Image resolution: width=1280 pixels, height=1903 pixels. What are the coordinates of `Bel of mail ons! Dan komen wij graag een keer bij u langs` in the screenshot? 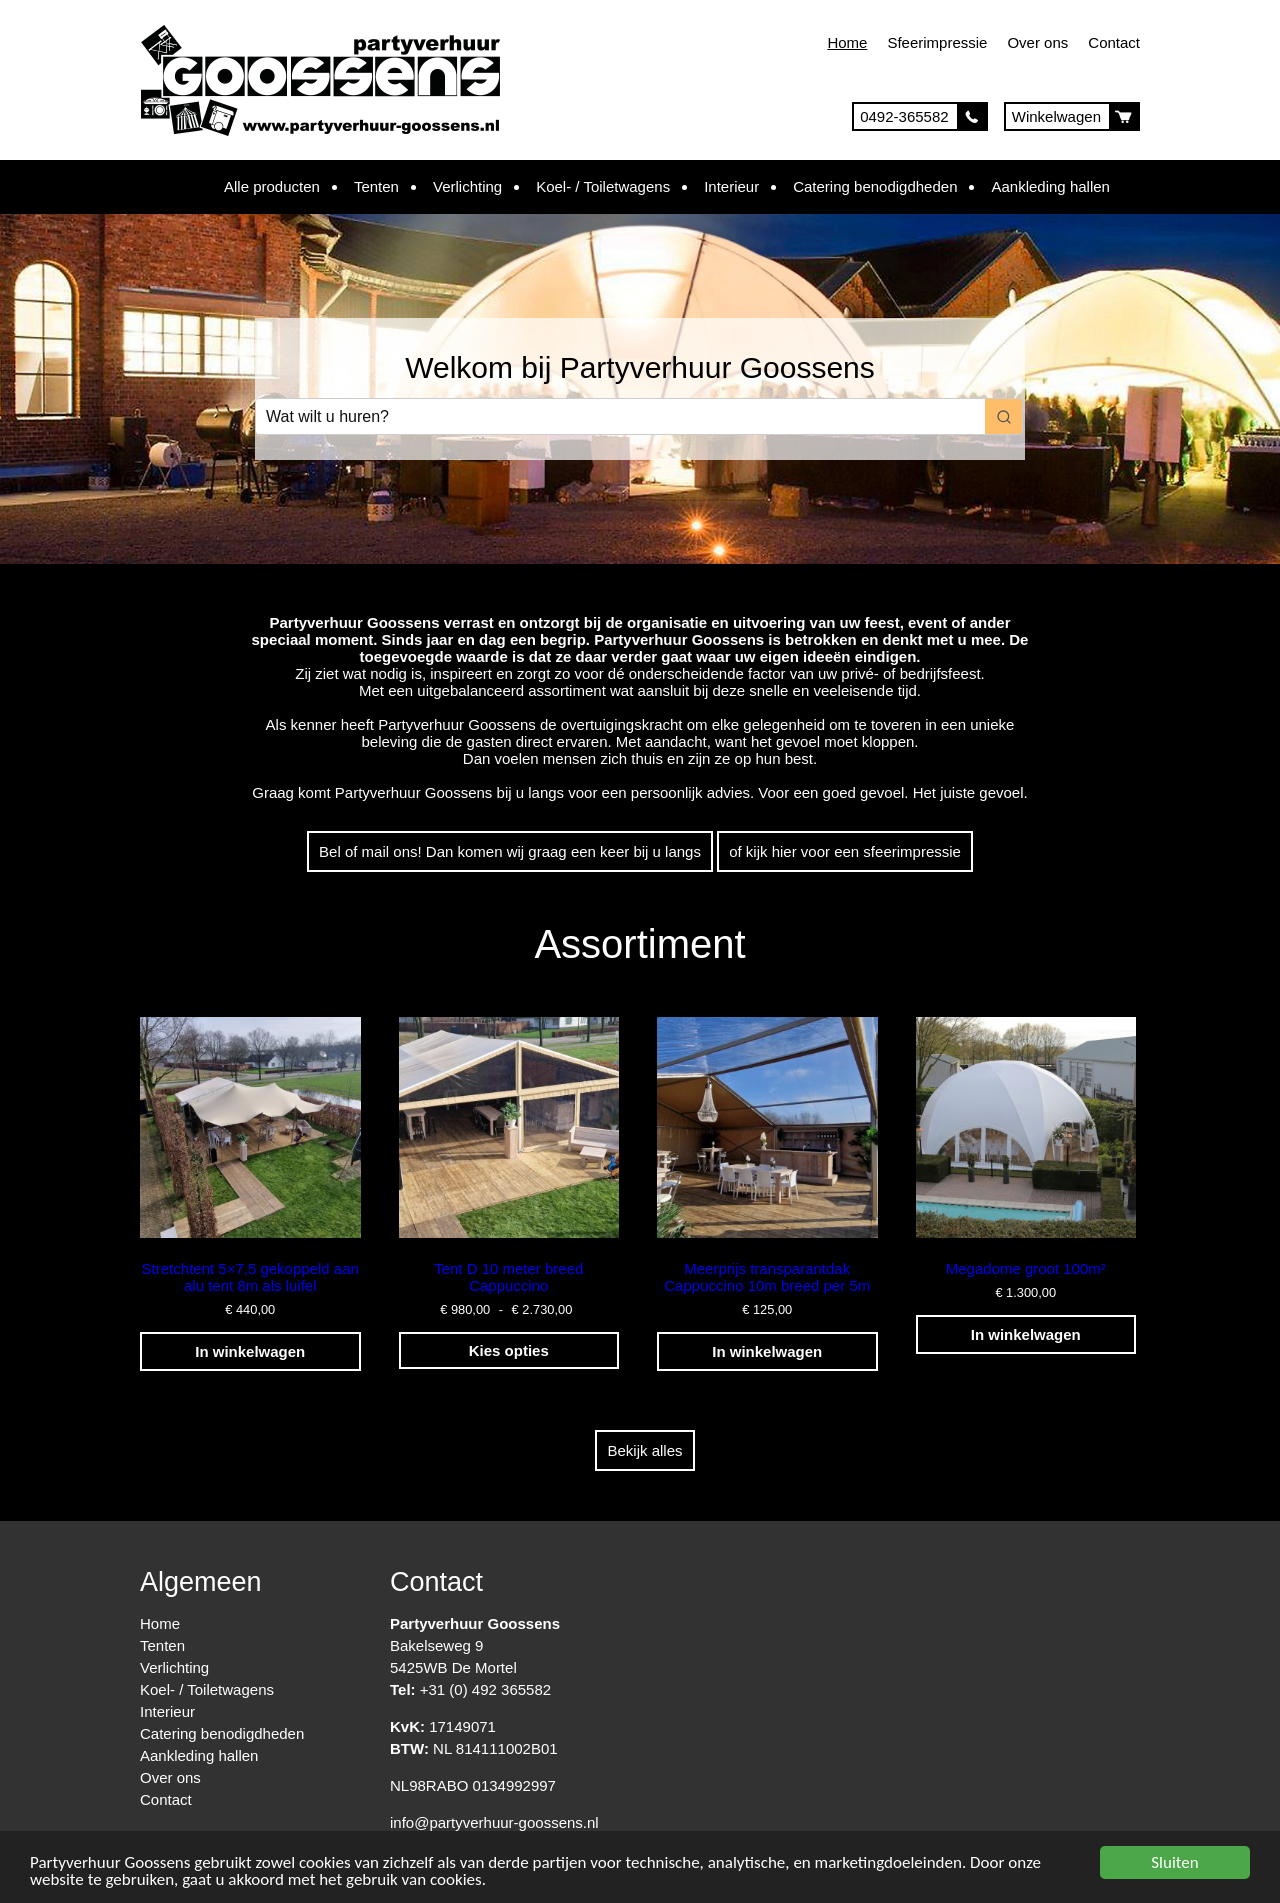 It's located at (510, 851).